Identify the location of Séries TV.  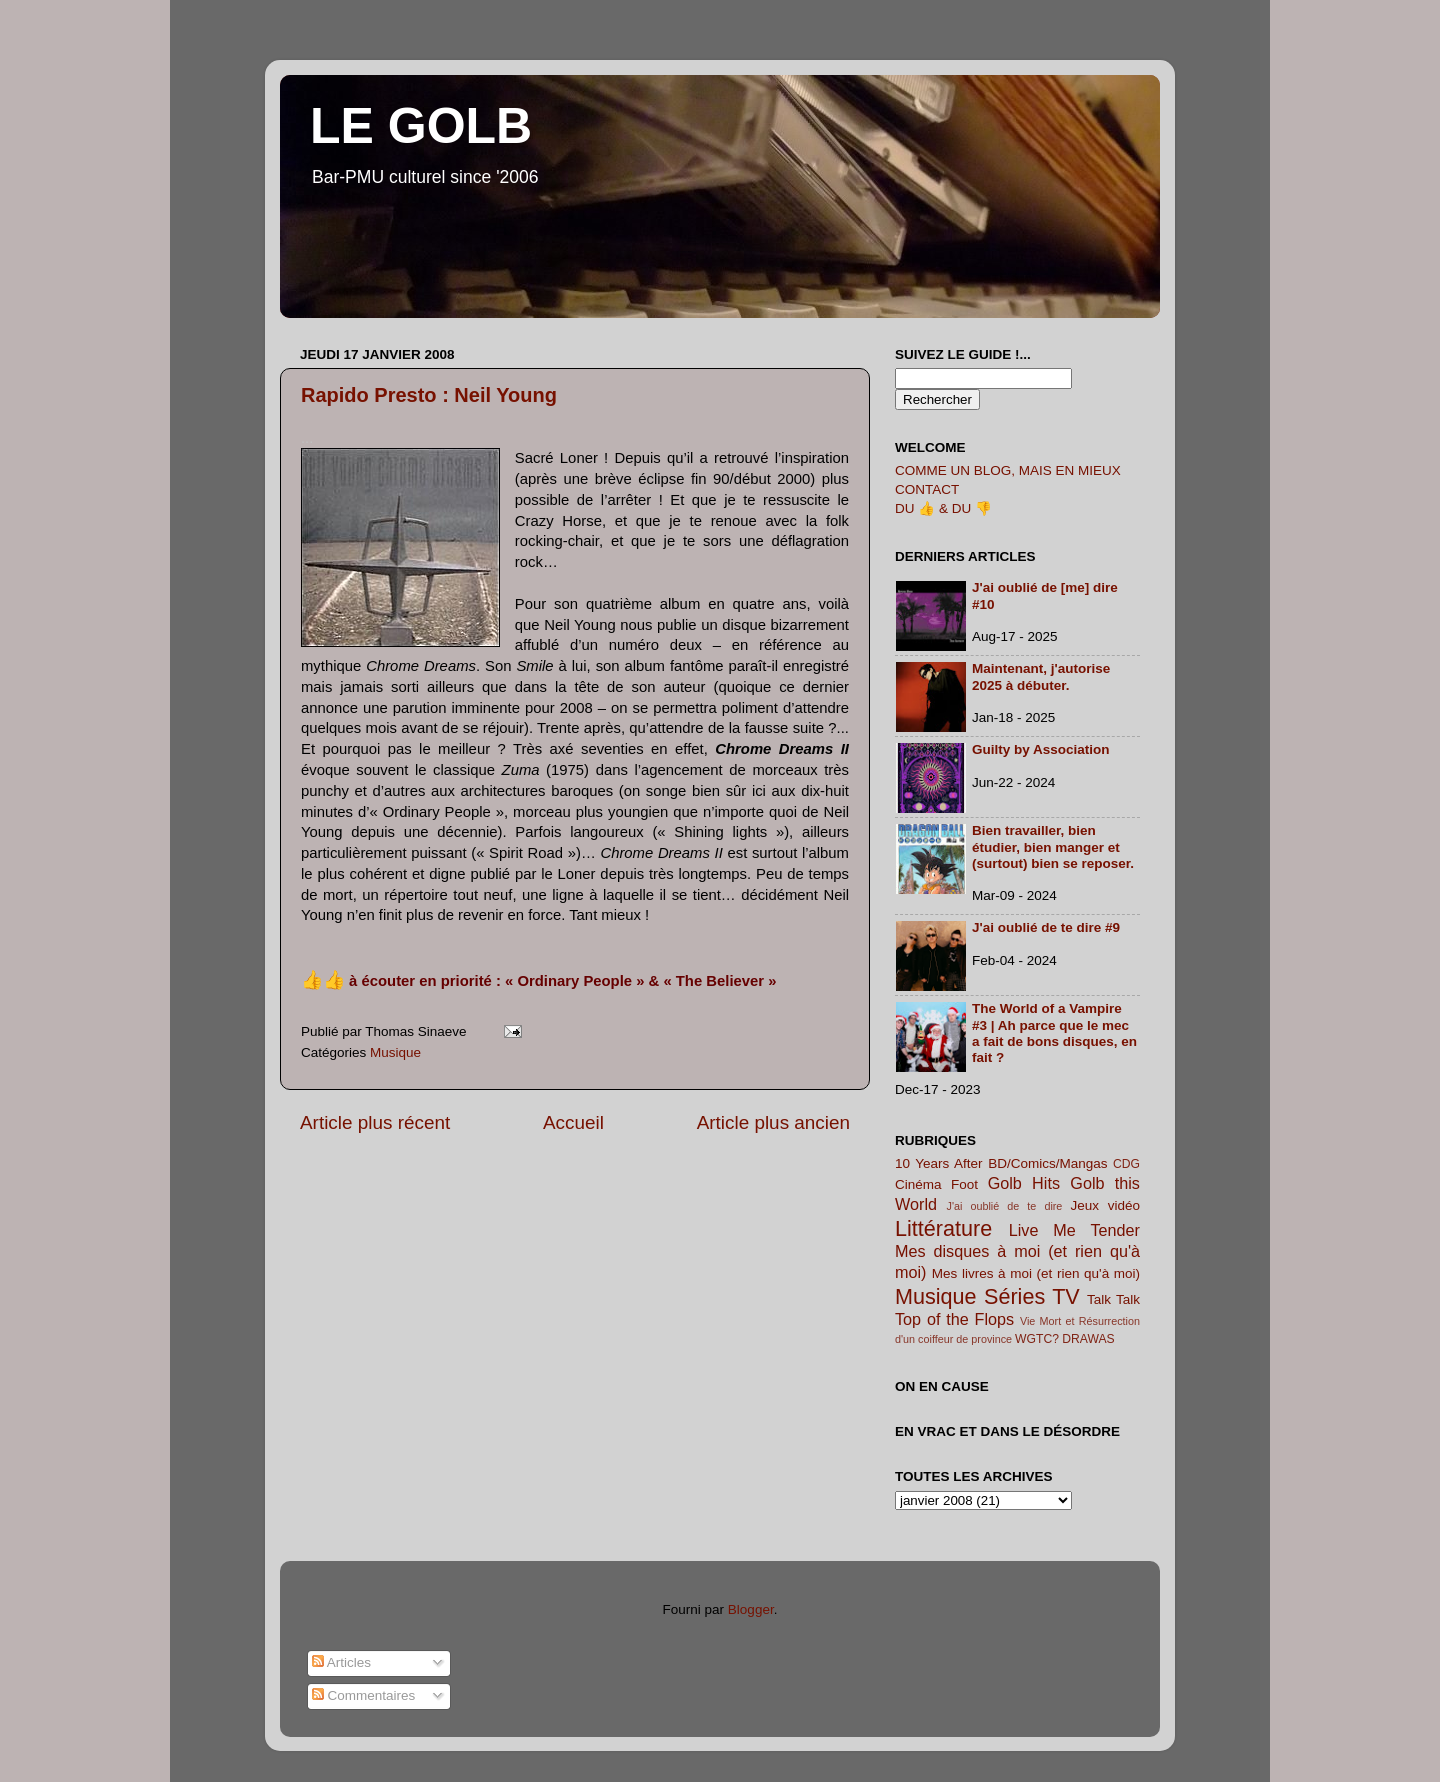
(1032, 1296).